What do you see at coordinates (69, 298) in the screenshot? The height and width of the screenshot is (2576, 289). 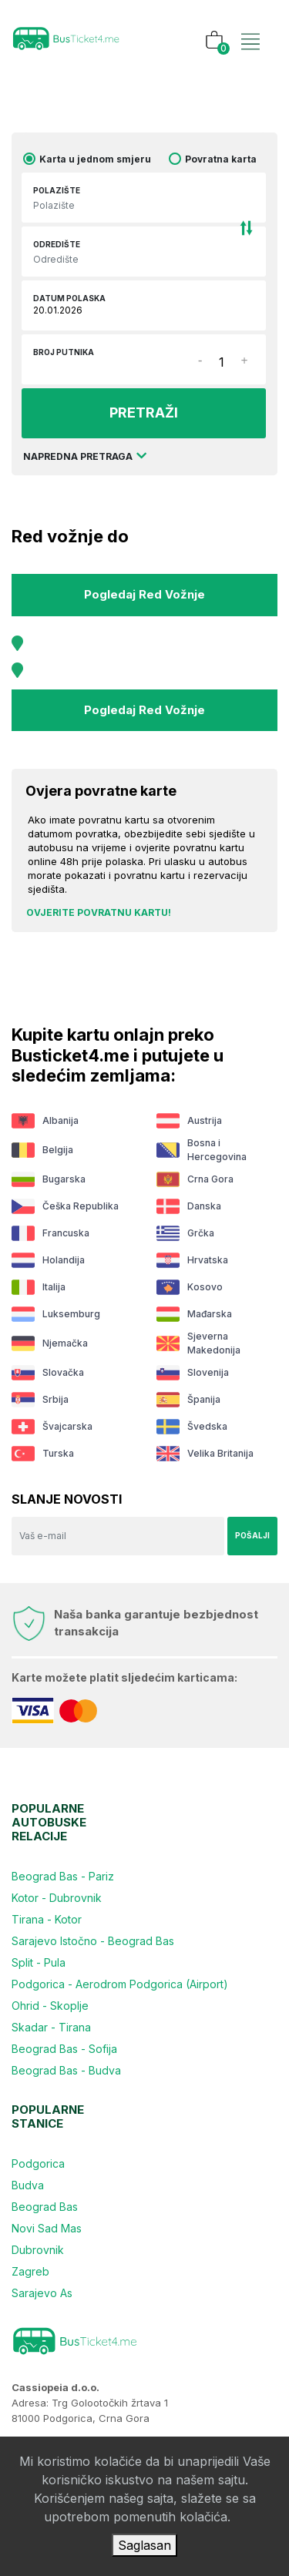 I see `Datum polaska` at bounding box center [69, 298].